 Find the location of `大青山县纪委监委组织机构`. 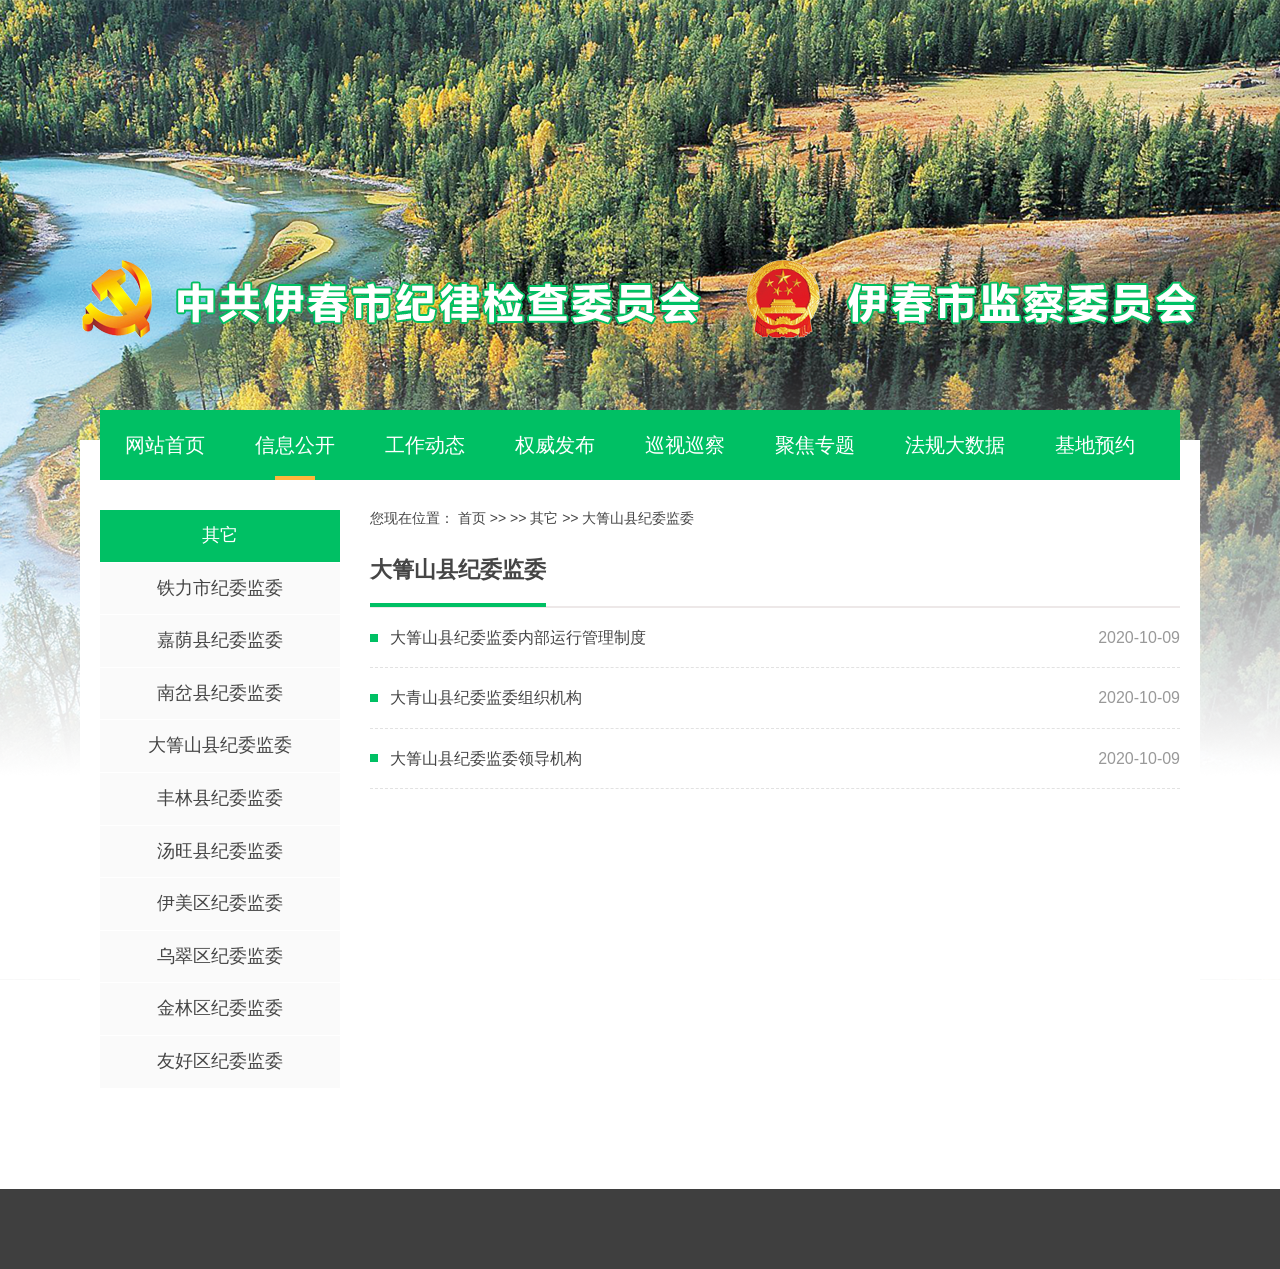

大青山县纪委监委组织机构 is located at coordinates (486, 697).